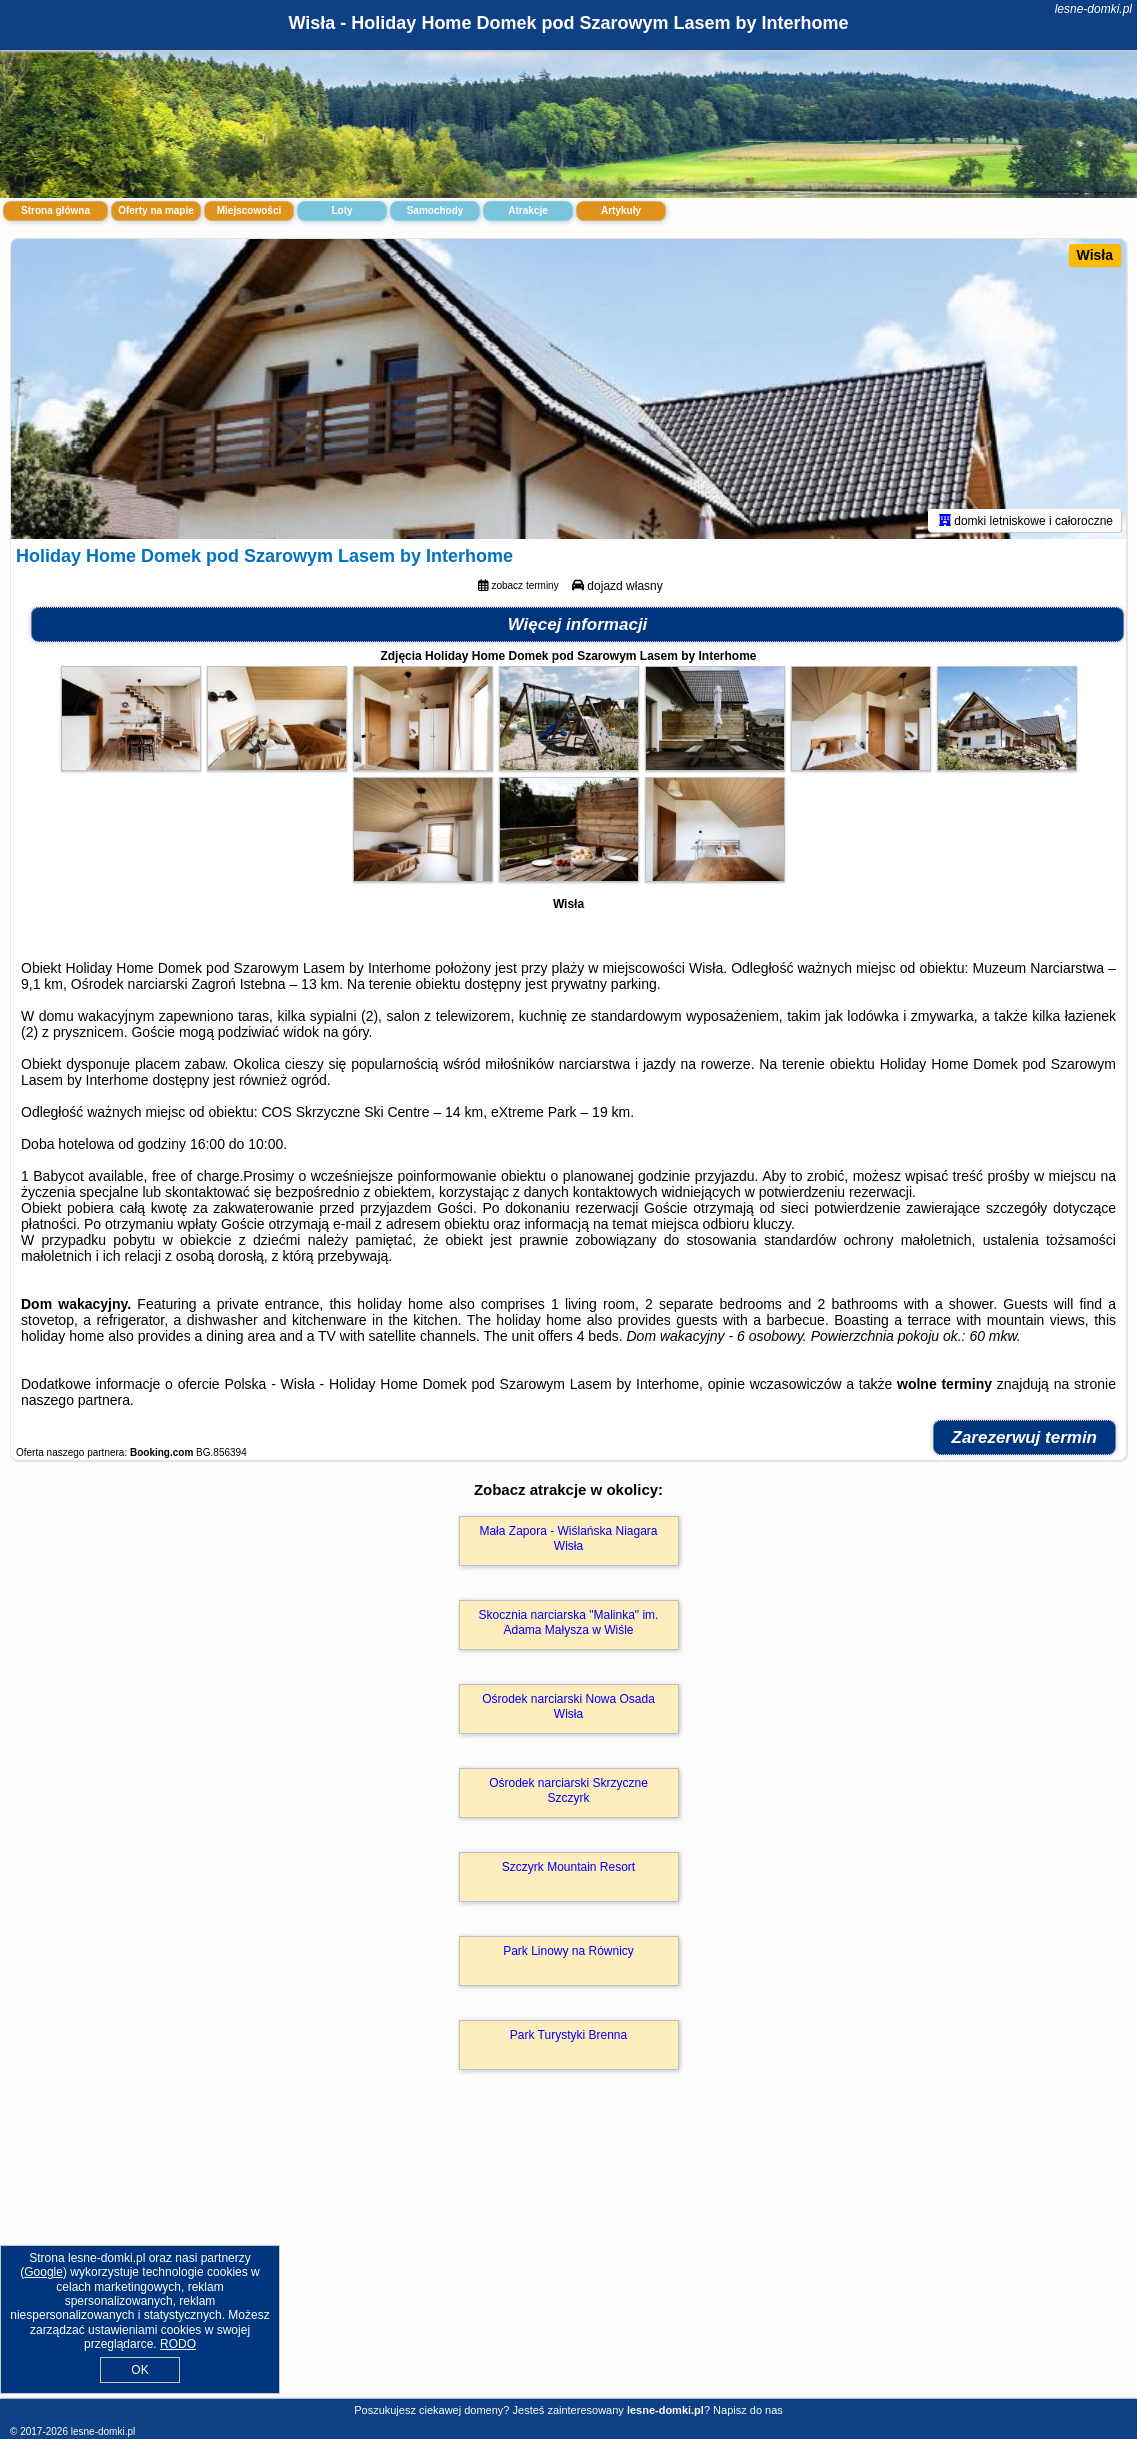 The image size is (1137, 2439). Describe the element at coordinates (178, 2344) in the screenshot. I see `RODO` at that location.